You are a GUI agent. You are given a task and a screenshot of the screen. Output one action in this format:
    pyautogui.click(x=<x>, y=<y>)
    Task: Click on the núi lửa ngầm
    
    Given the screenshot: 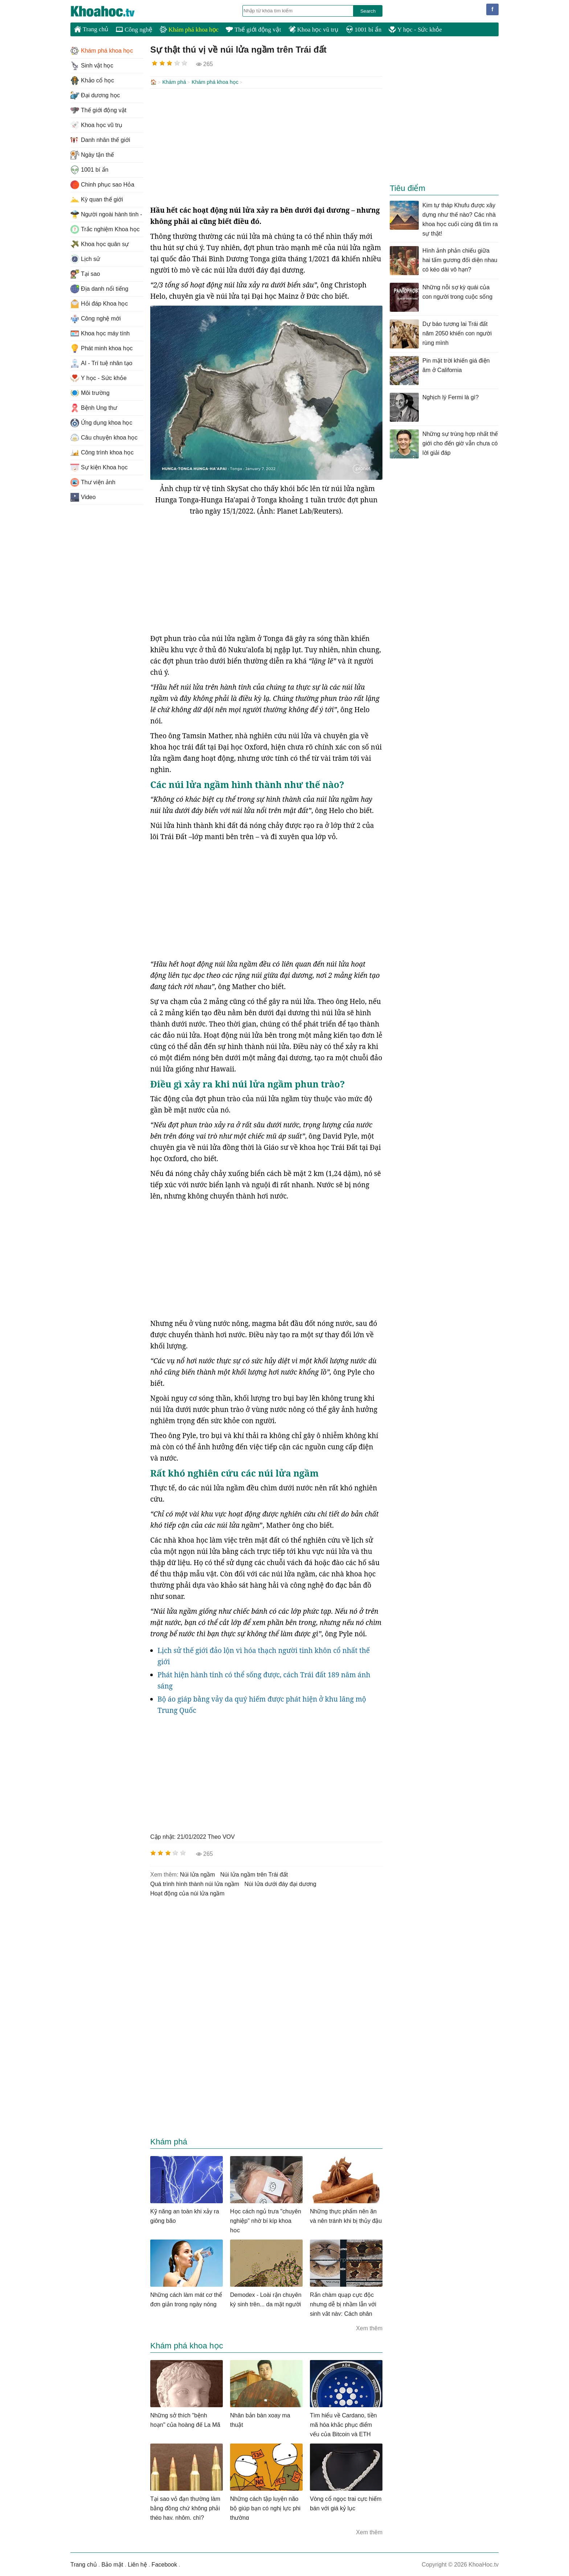 What is the action you would take?
    pyautogui.click(x=197, y=1874)
    